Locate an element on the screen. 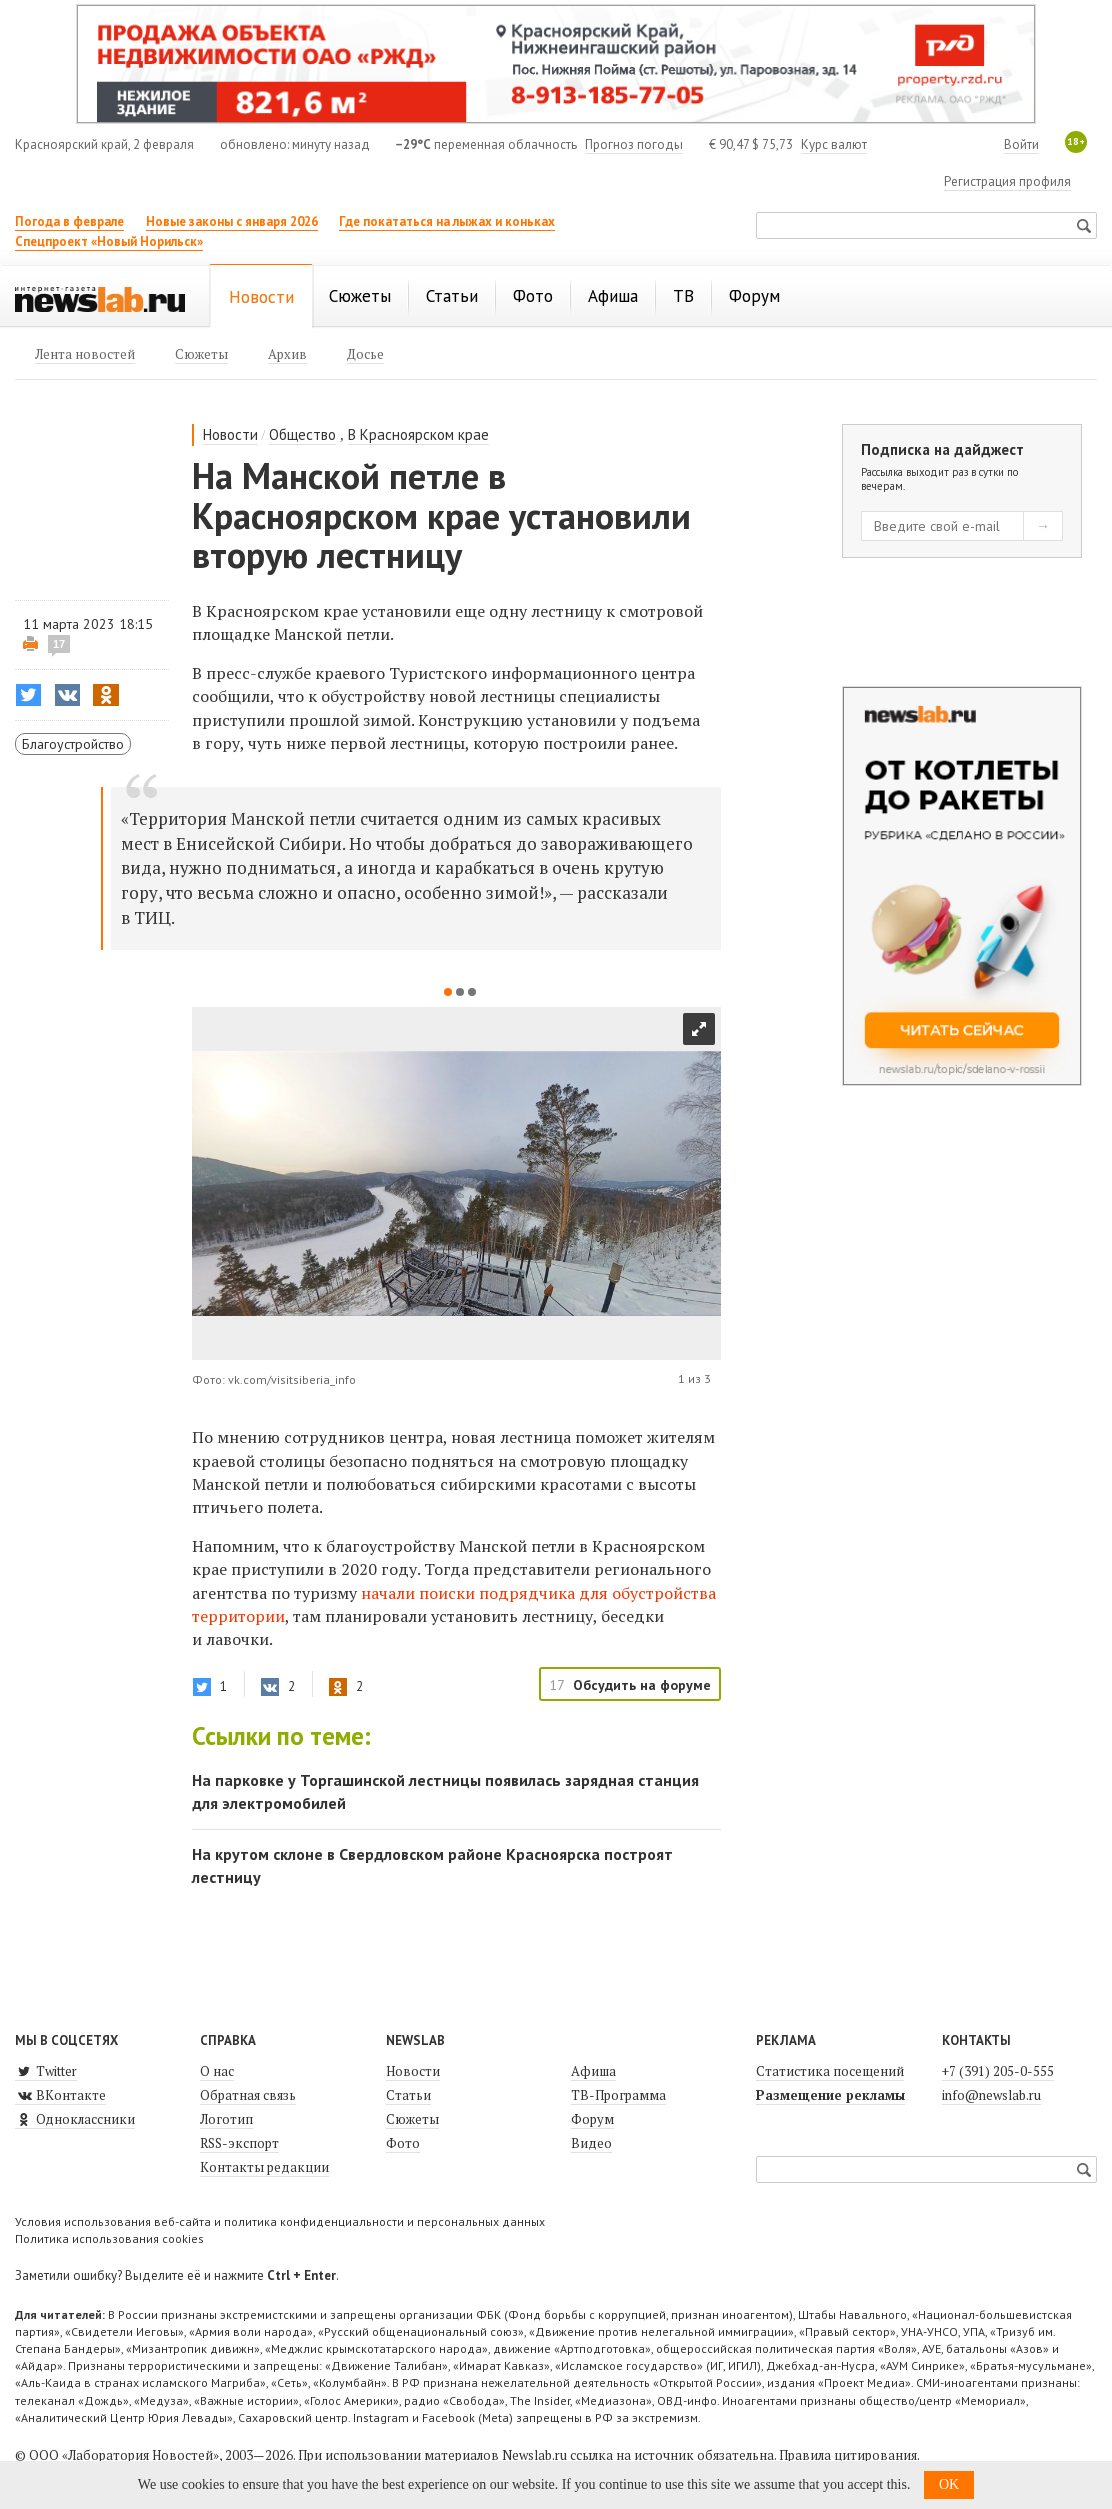  ТВ-Программа is located at coordinates (618, 2095).